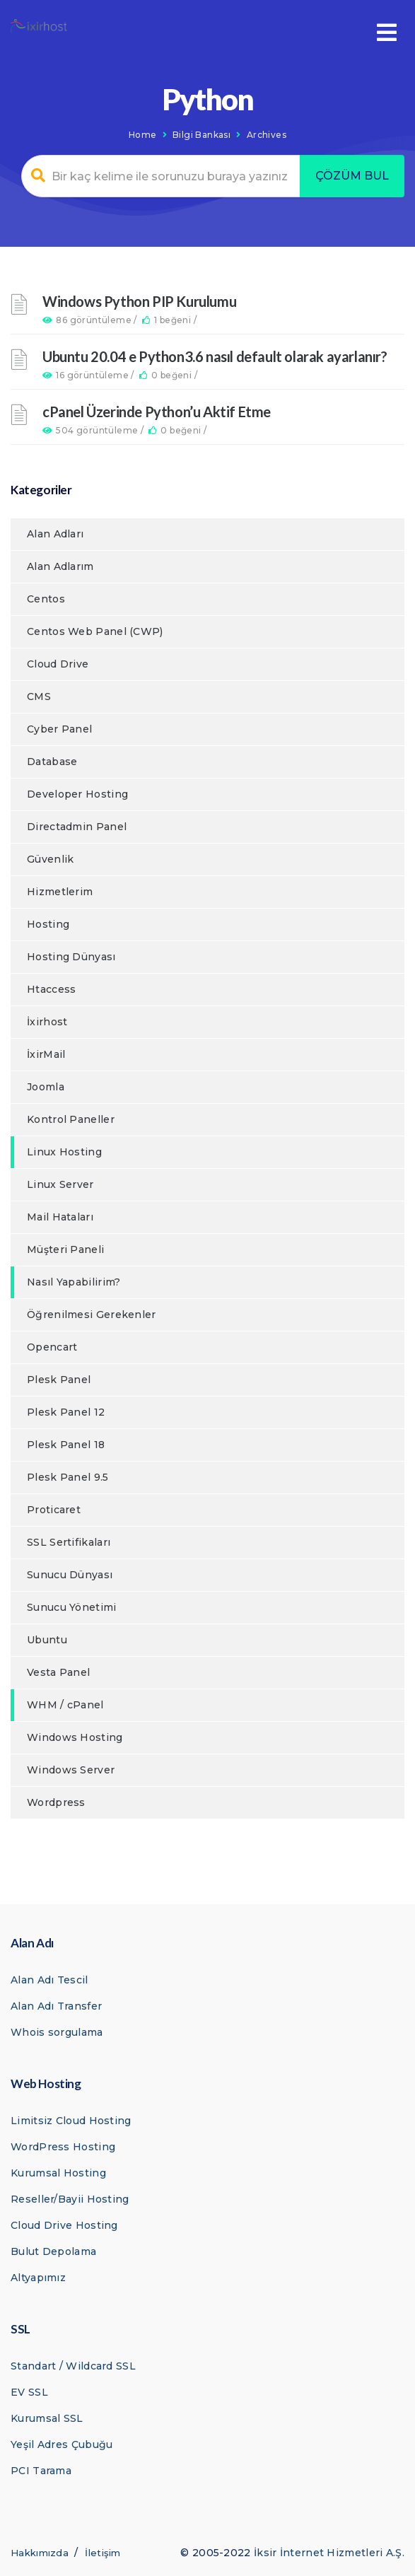 This screenshot has height=2576, width=415. What do you see at coordinates (52, 1347) in the screenshot?
I see `Opencart` at bounding box center [52, 1347].